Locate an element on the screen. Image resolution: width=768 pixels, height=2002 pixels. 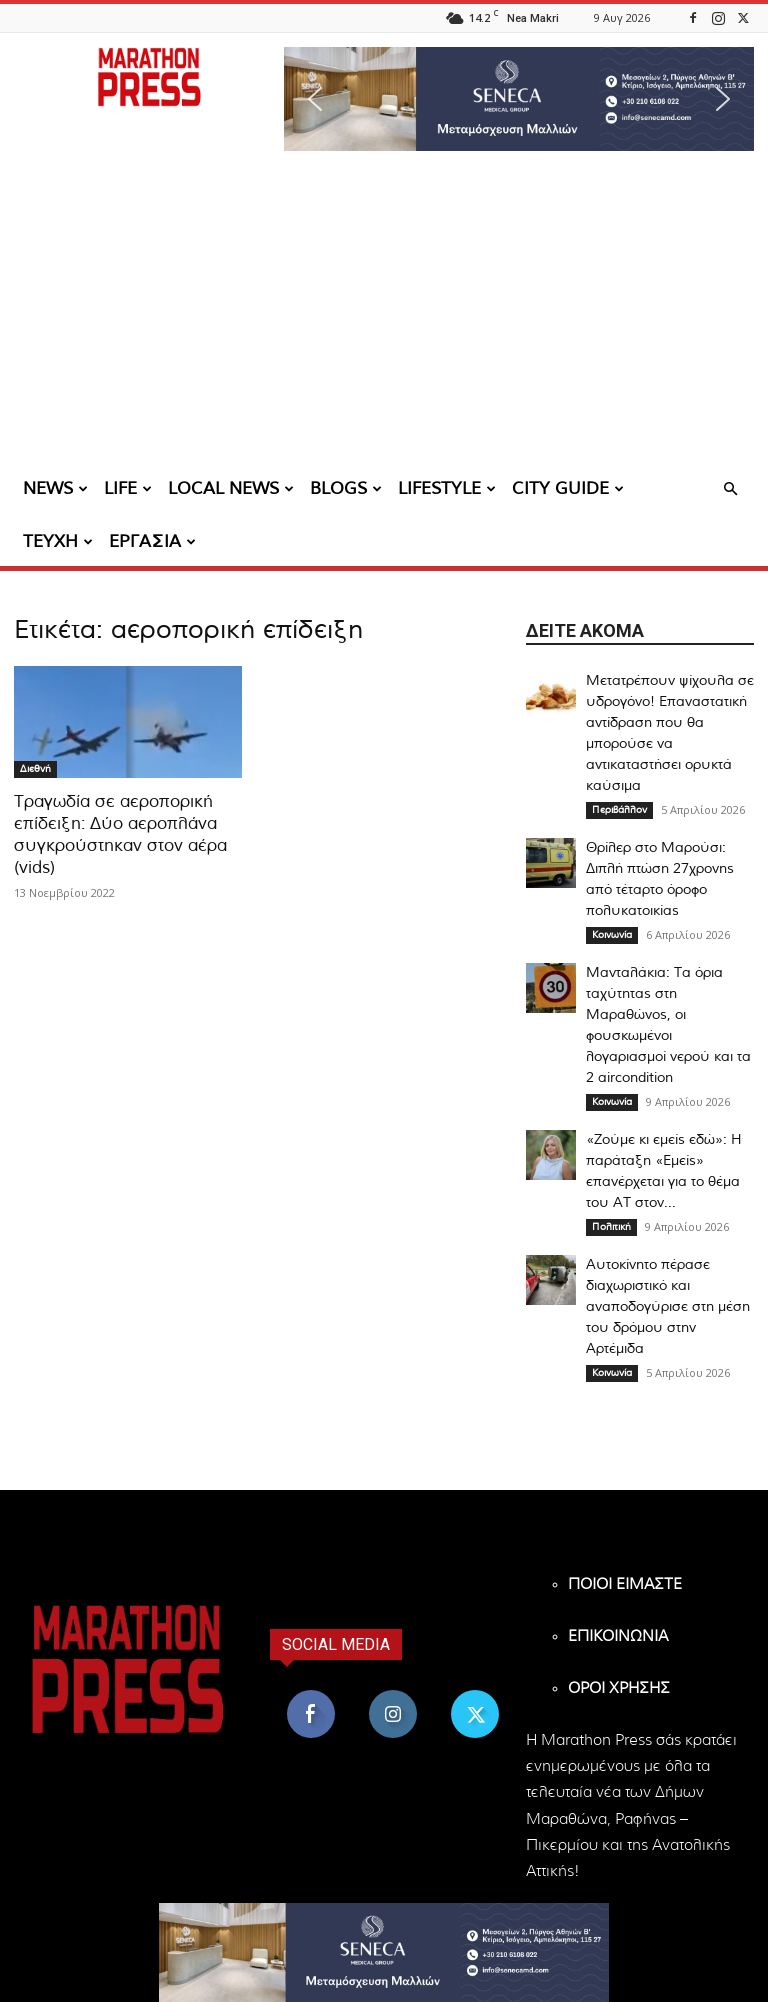
LOCAL NEWS is located at coordinates (231, 488).